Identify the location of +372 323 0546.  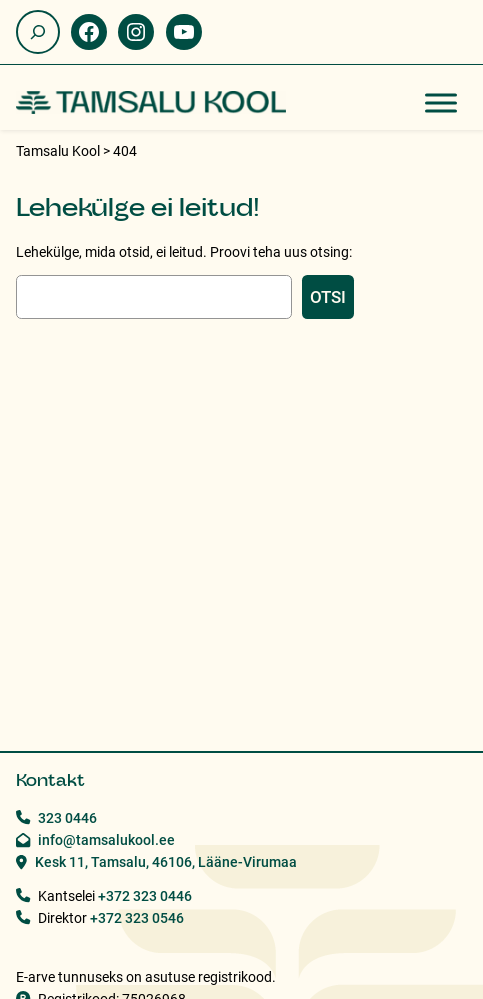
(137, 918).